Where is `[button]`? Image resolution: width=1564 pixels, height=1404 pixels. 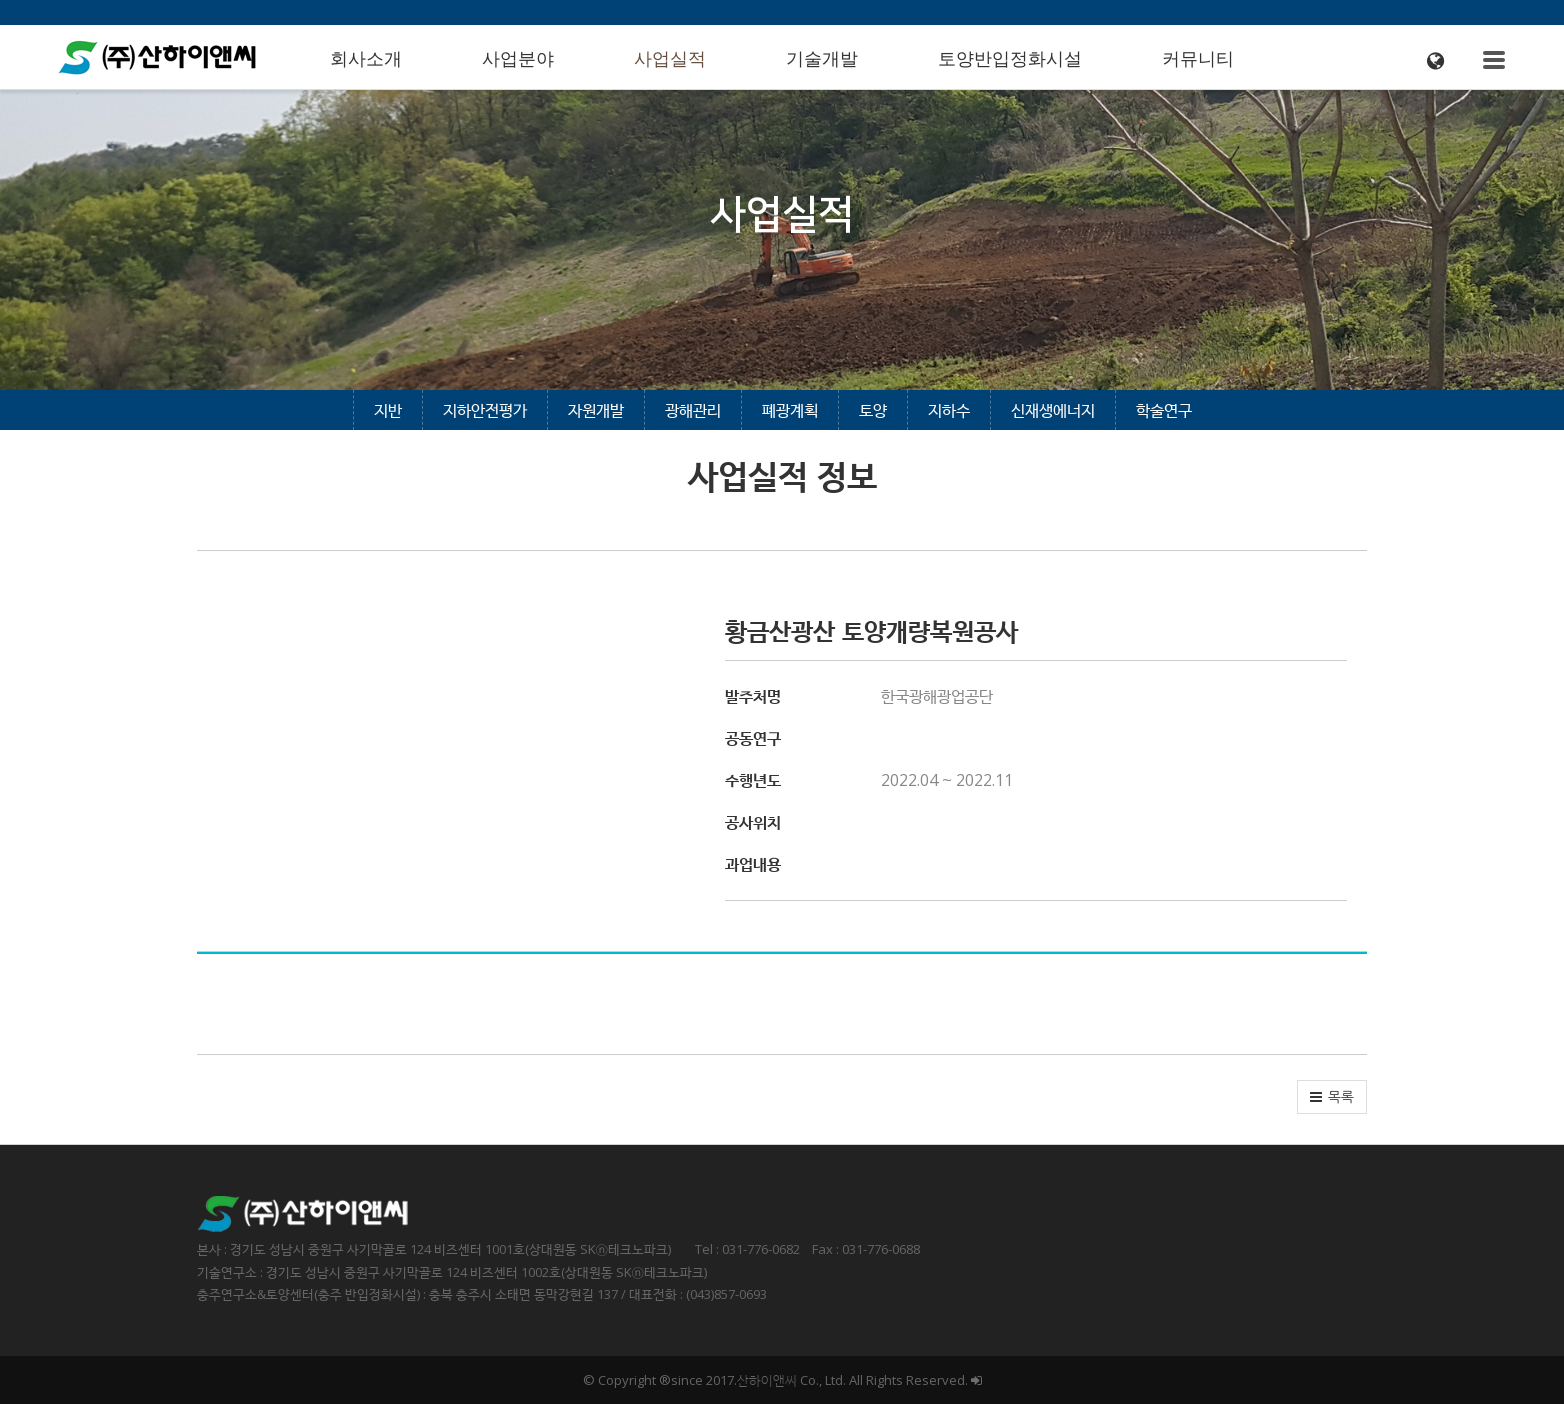 [button] is located at coordinates (1332, 1097).